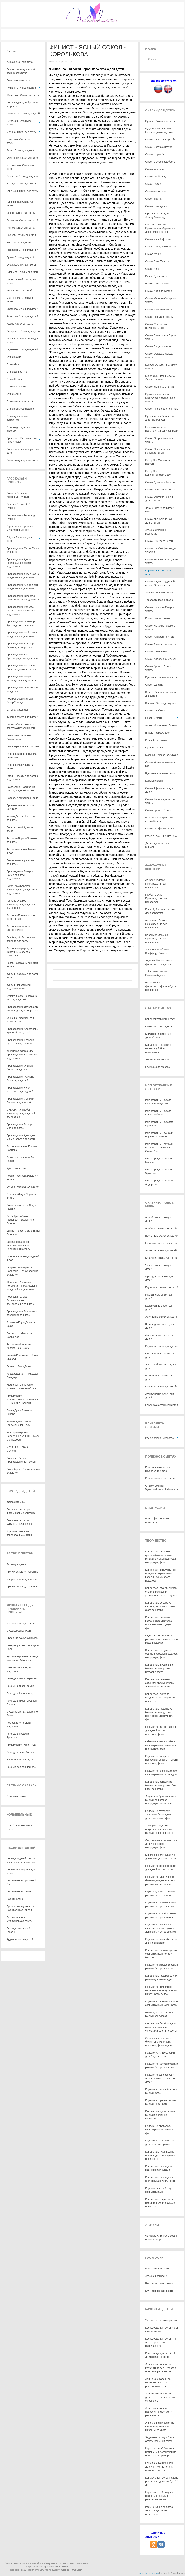  Describe the element at coordinates (19, 539) in the screenshot. I see `Гайдар. Рассказы для детей` at that location.